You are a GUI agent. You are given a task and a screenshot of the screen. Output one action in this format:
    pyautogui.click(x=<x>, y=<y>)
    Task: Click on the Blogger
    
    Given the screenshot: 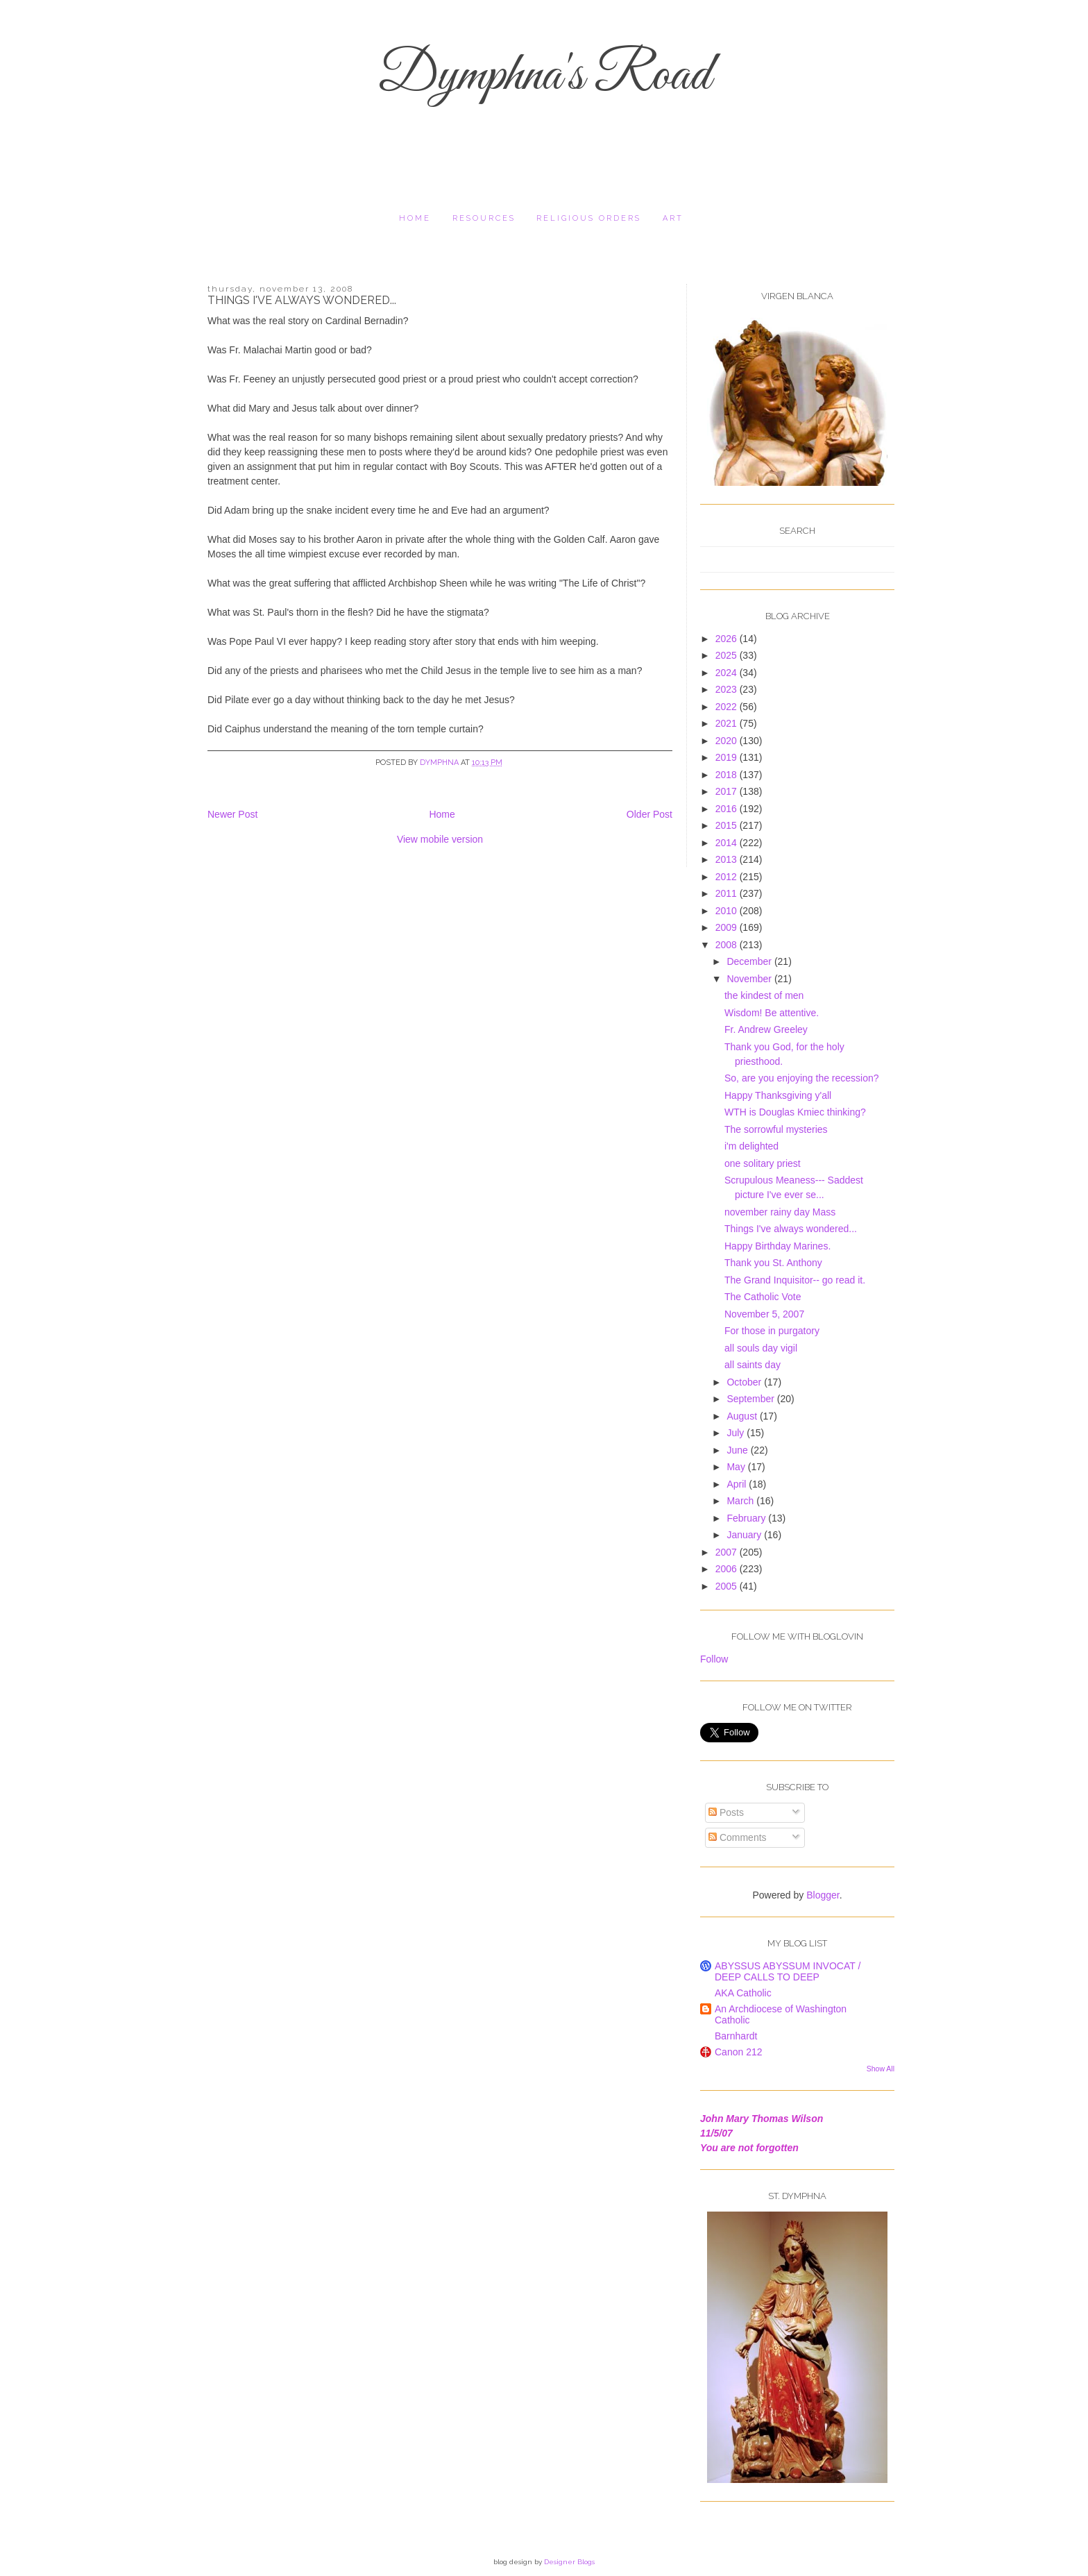 What is the action you would take?
    pyautogui.click(x=822, y=1895)
    